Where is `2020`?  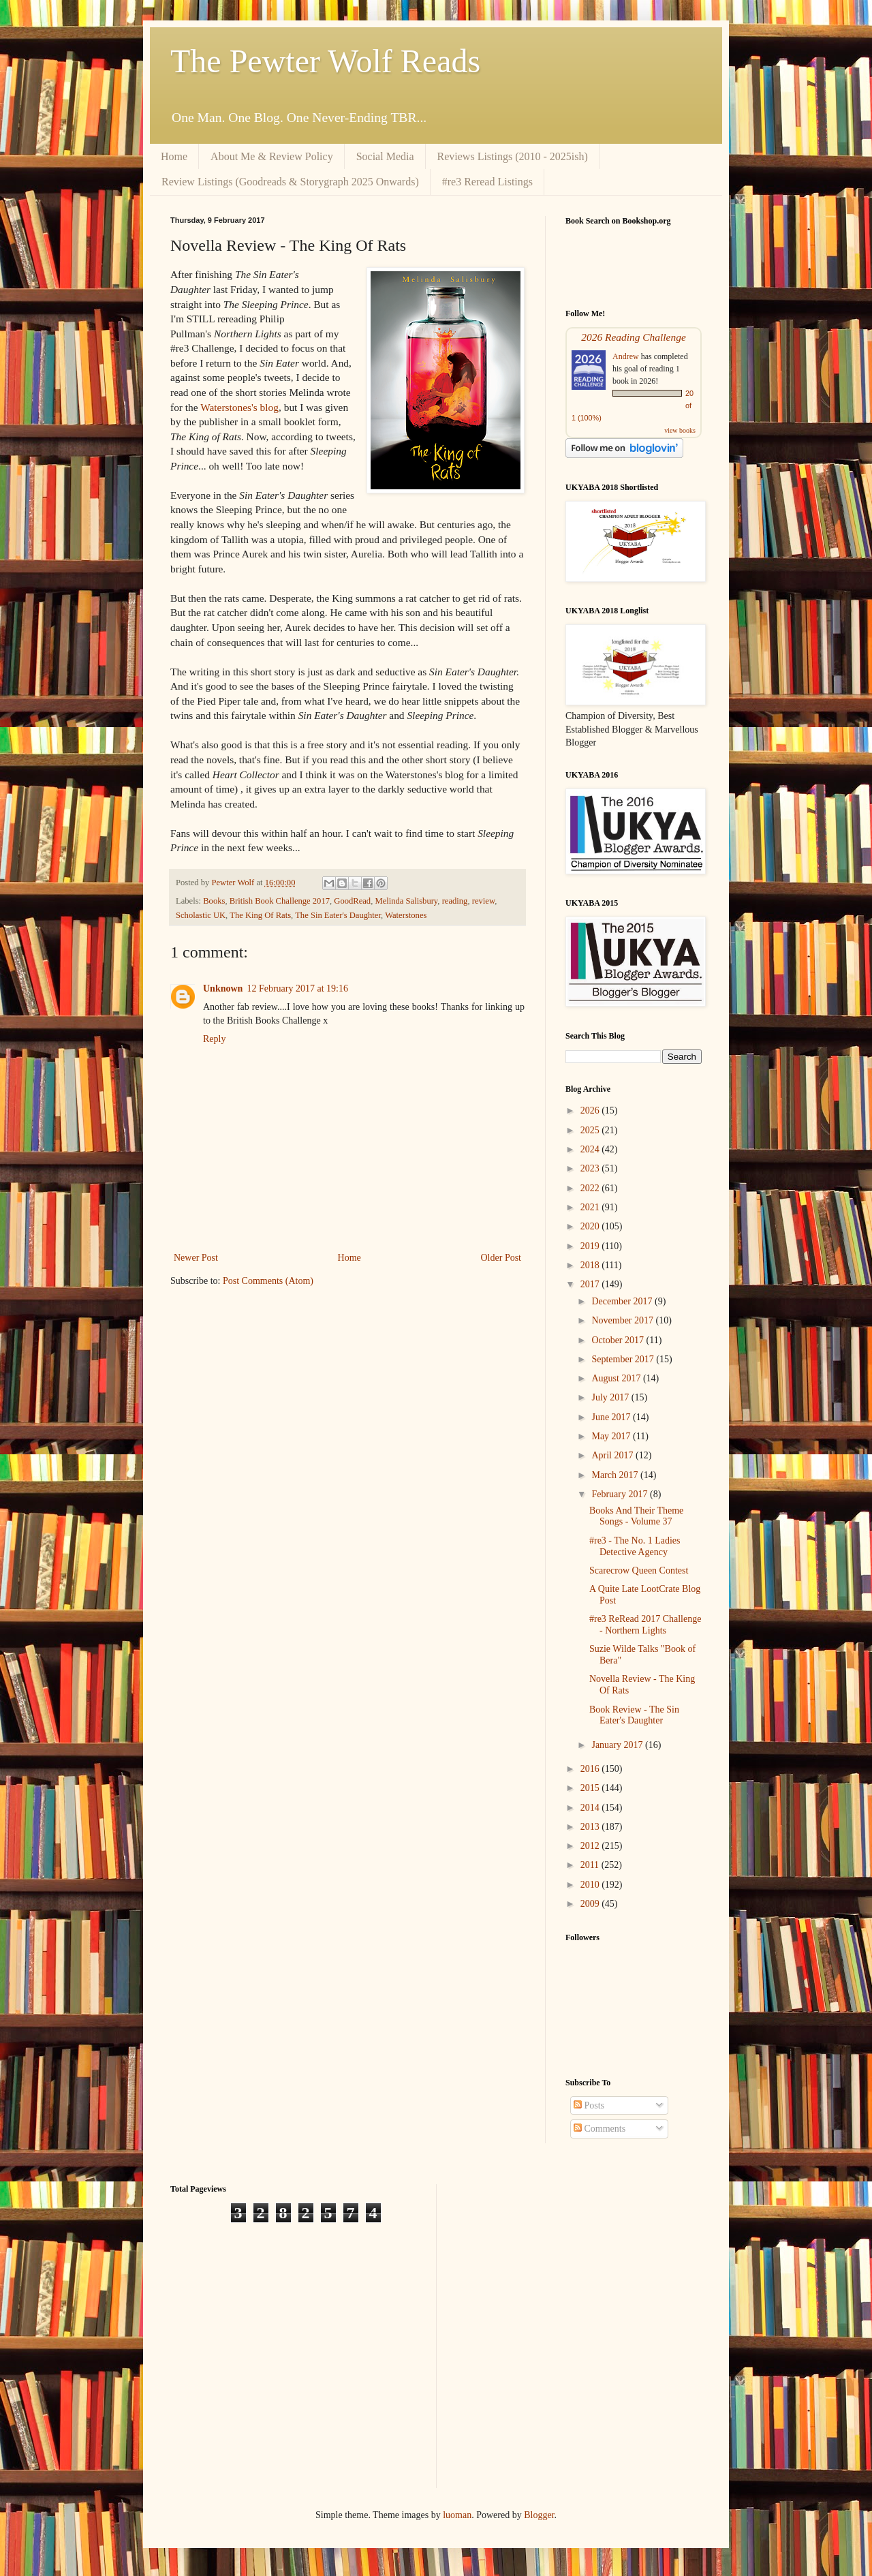
2020 is located at coordinates (591, 1226).